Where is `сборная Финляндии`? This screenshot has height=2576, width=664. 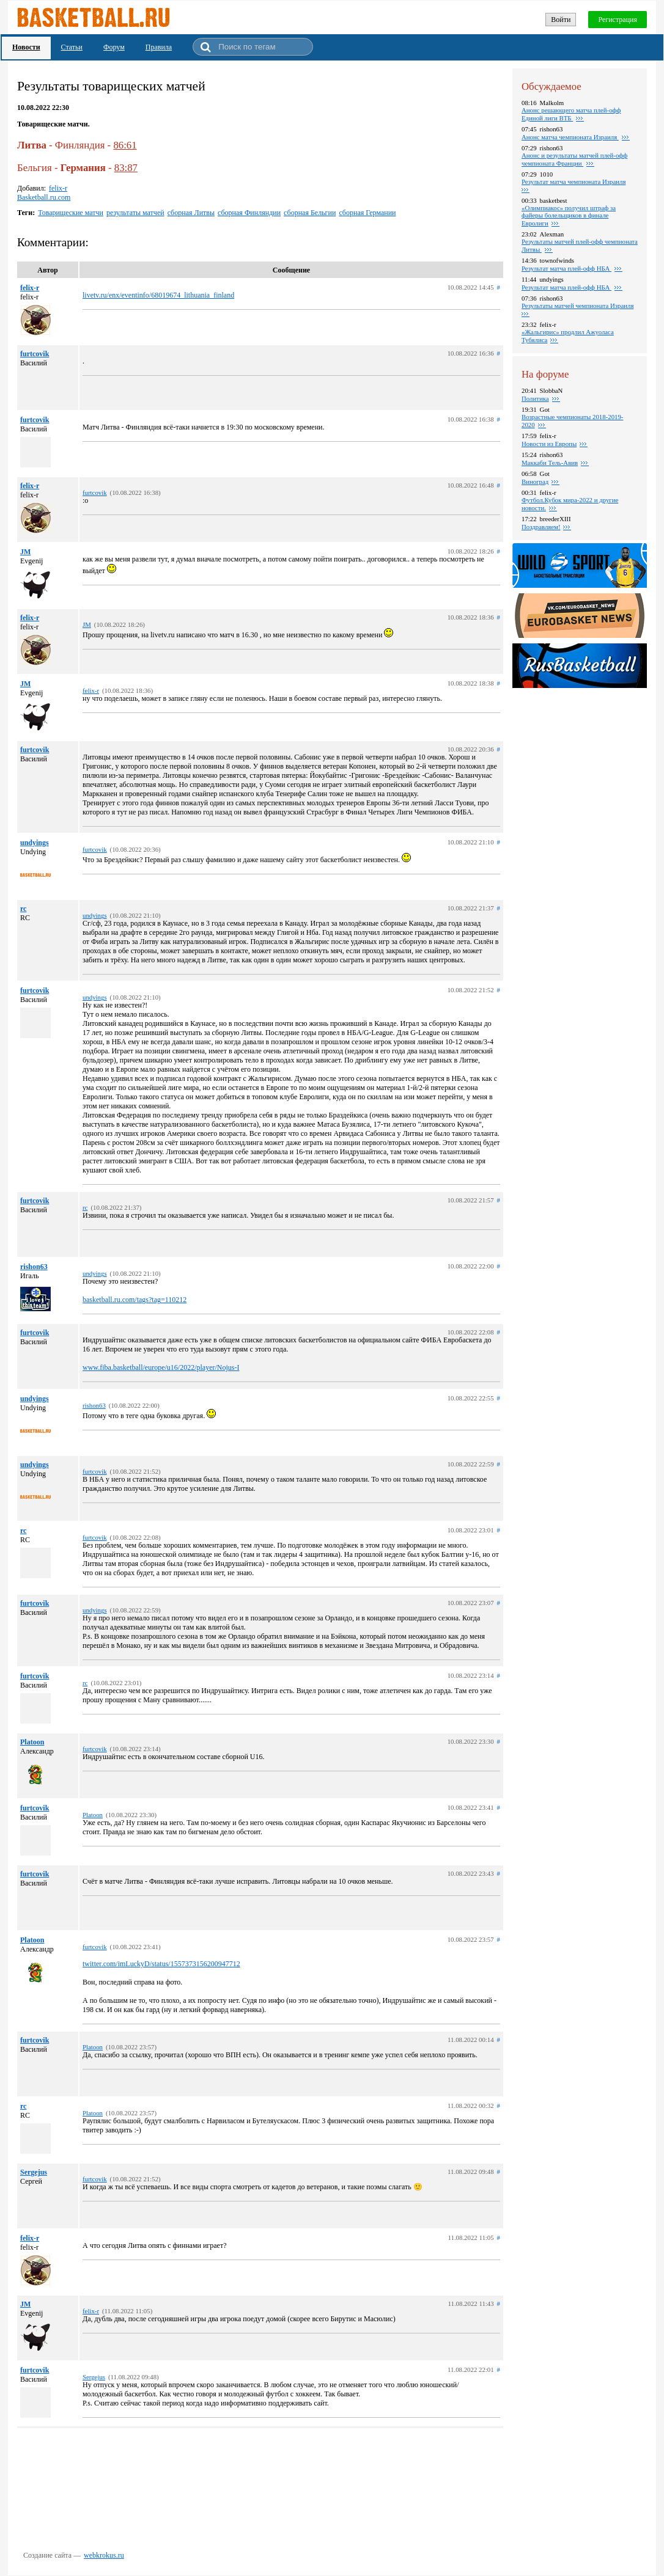 сборная Финляндии is located at coordinates (249, 212).